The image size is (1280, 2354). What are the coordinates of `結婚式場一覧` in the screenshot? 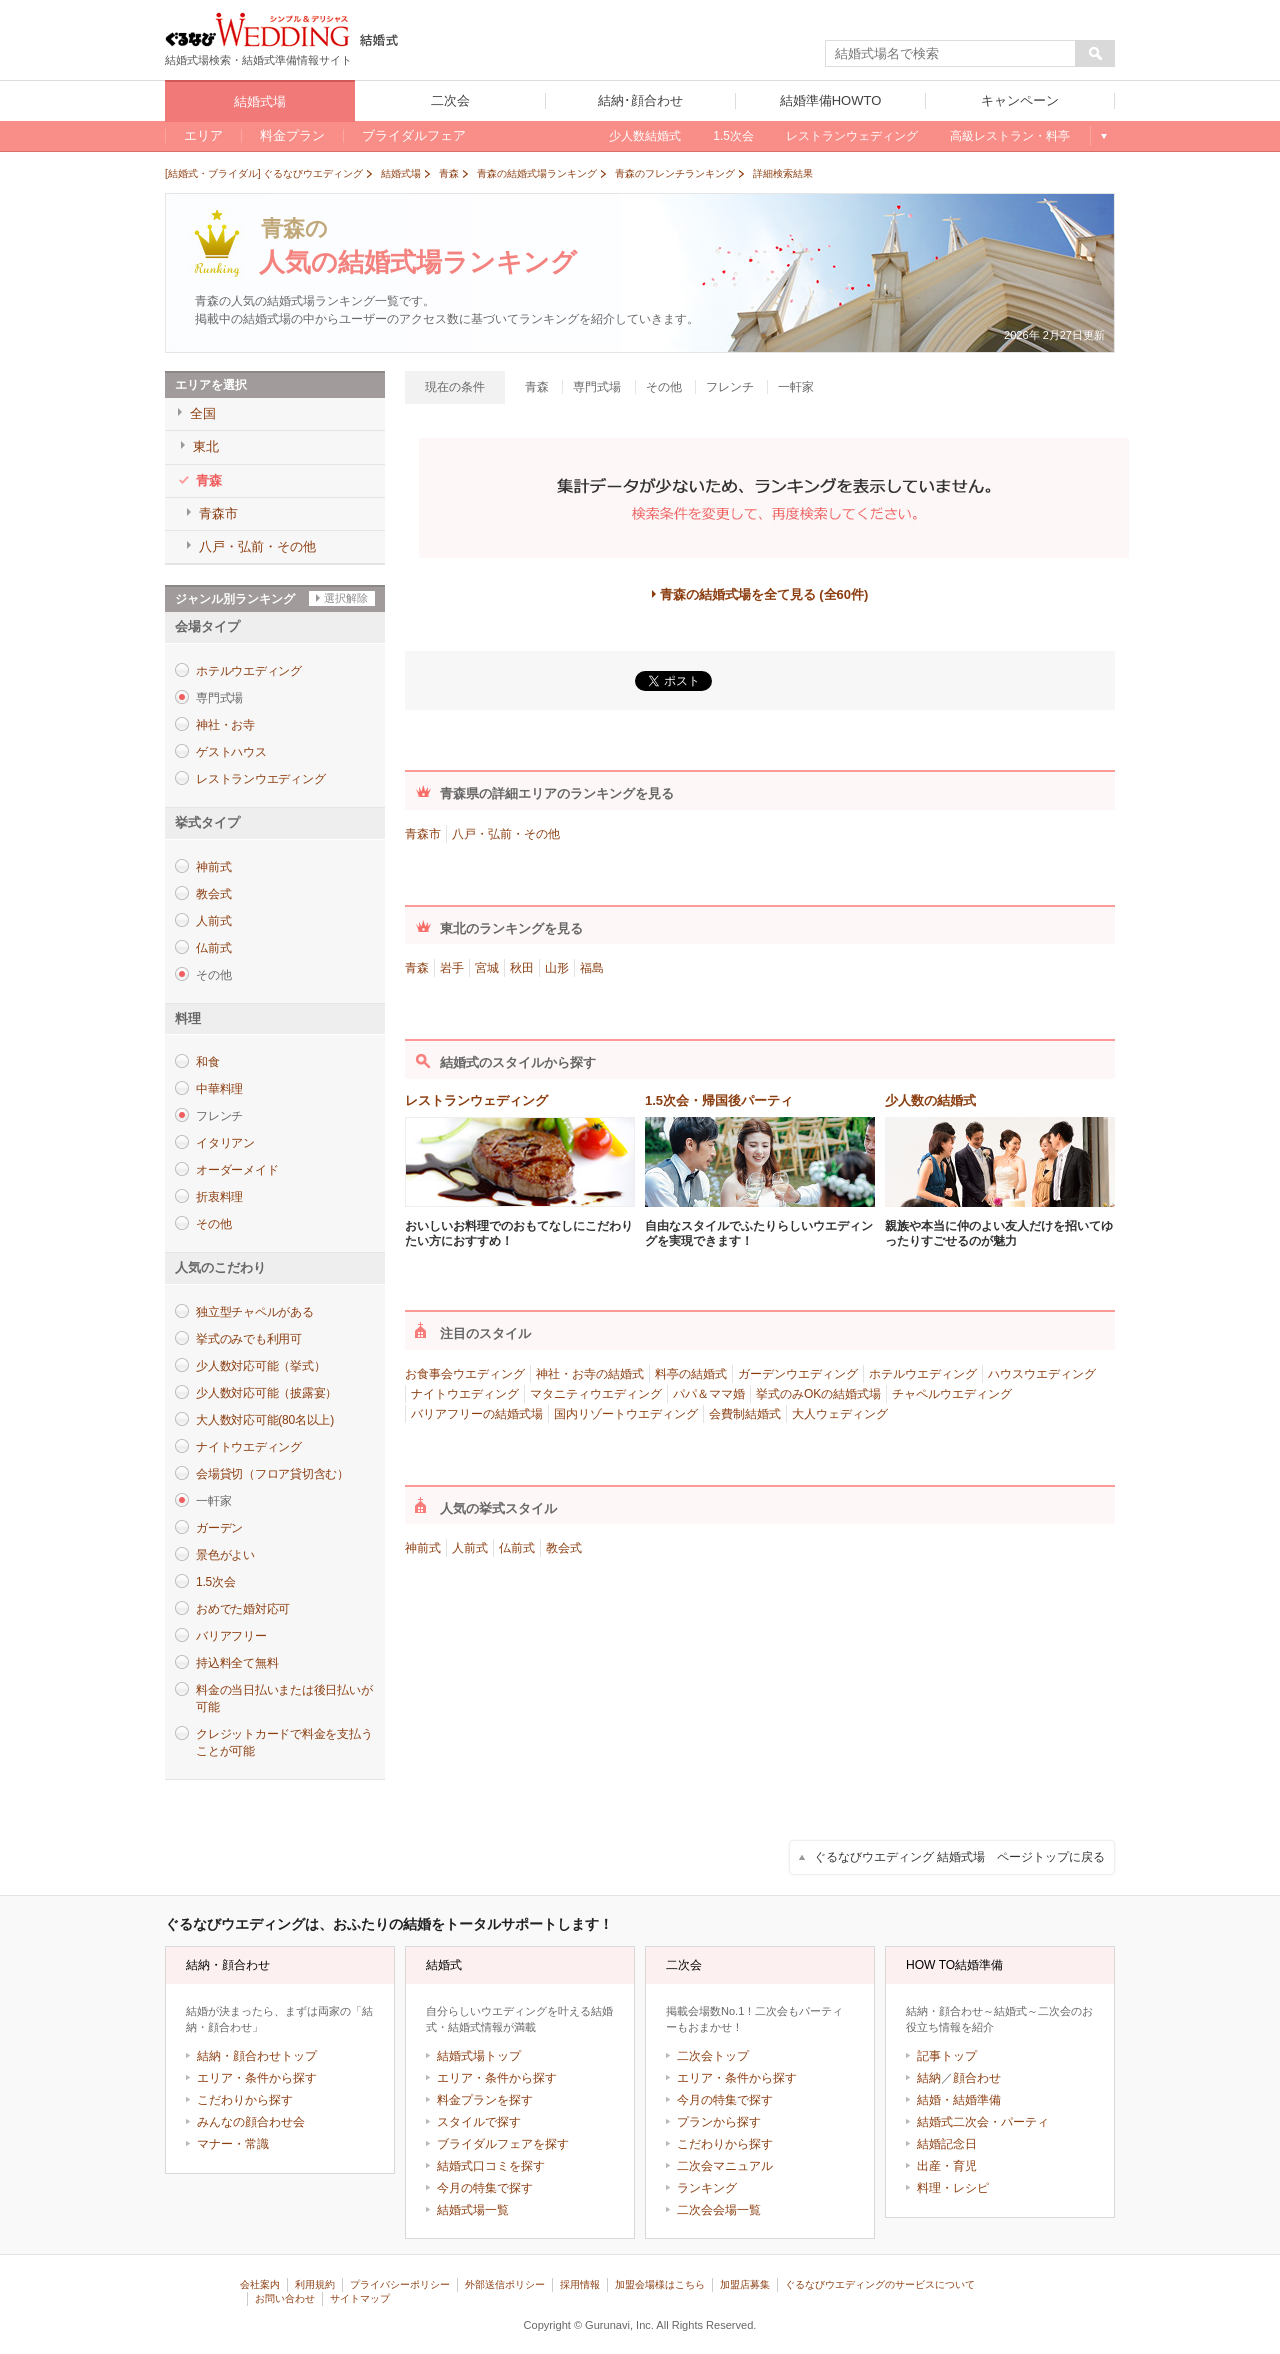 It's located at (473, 2210).